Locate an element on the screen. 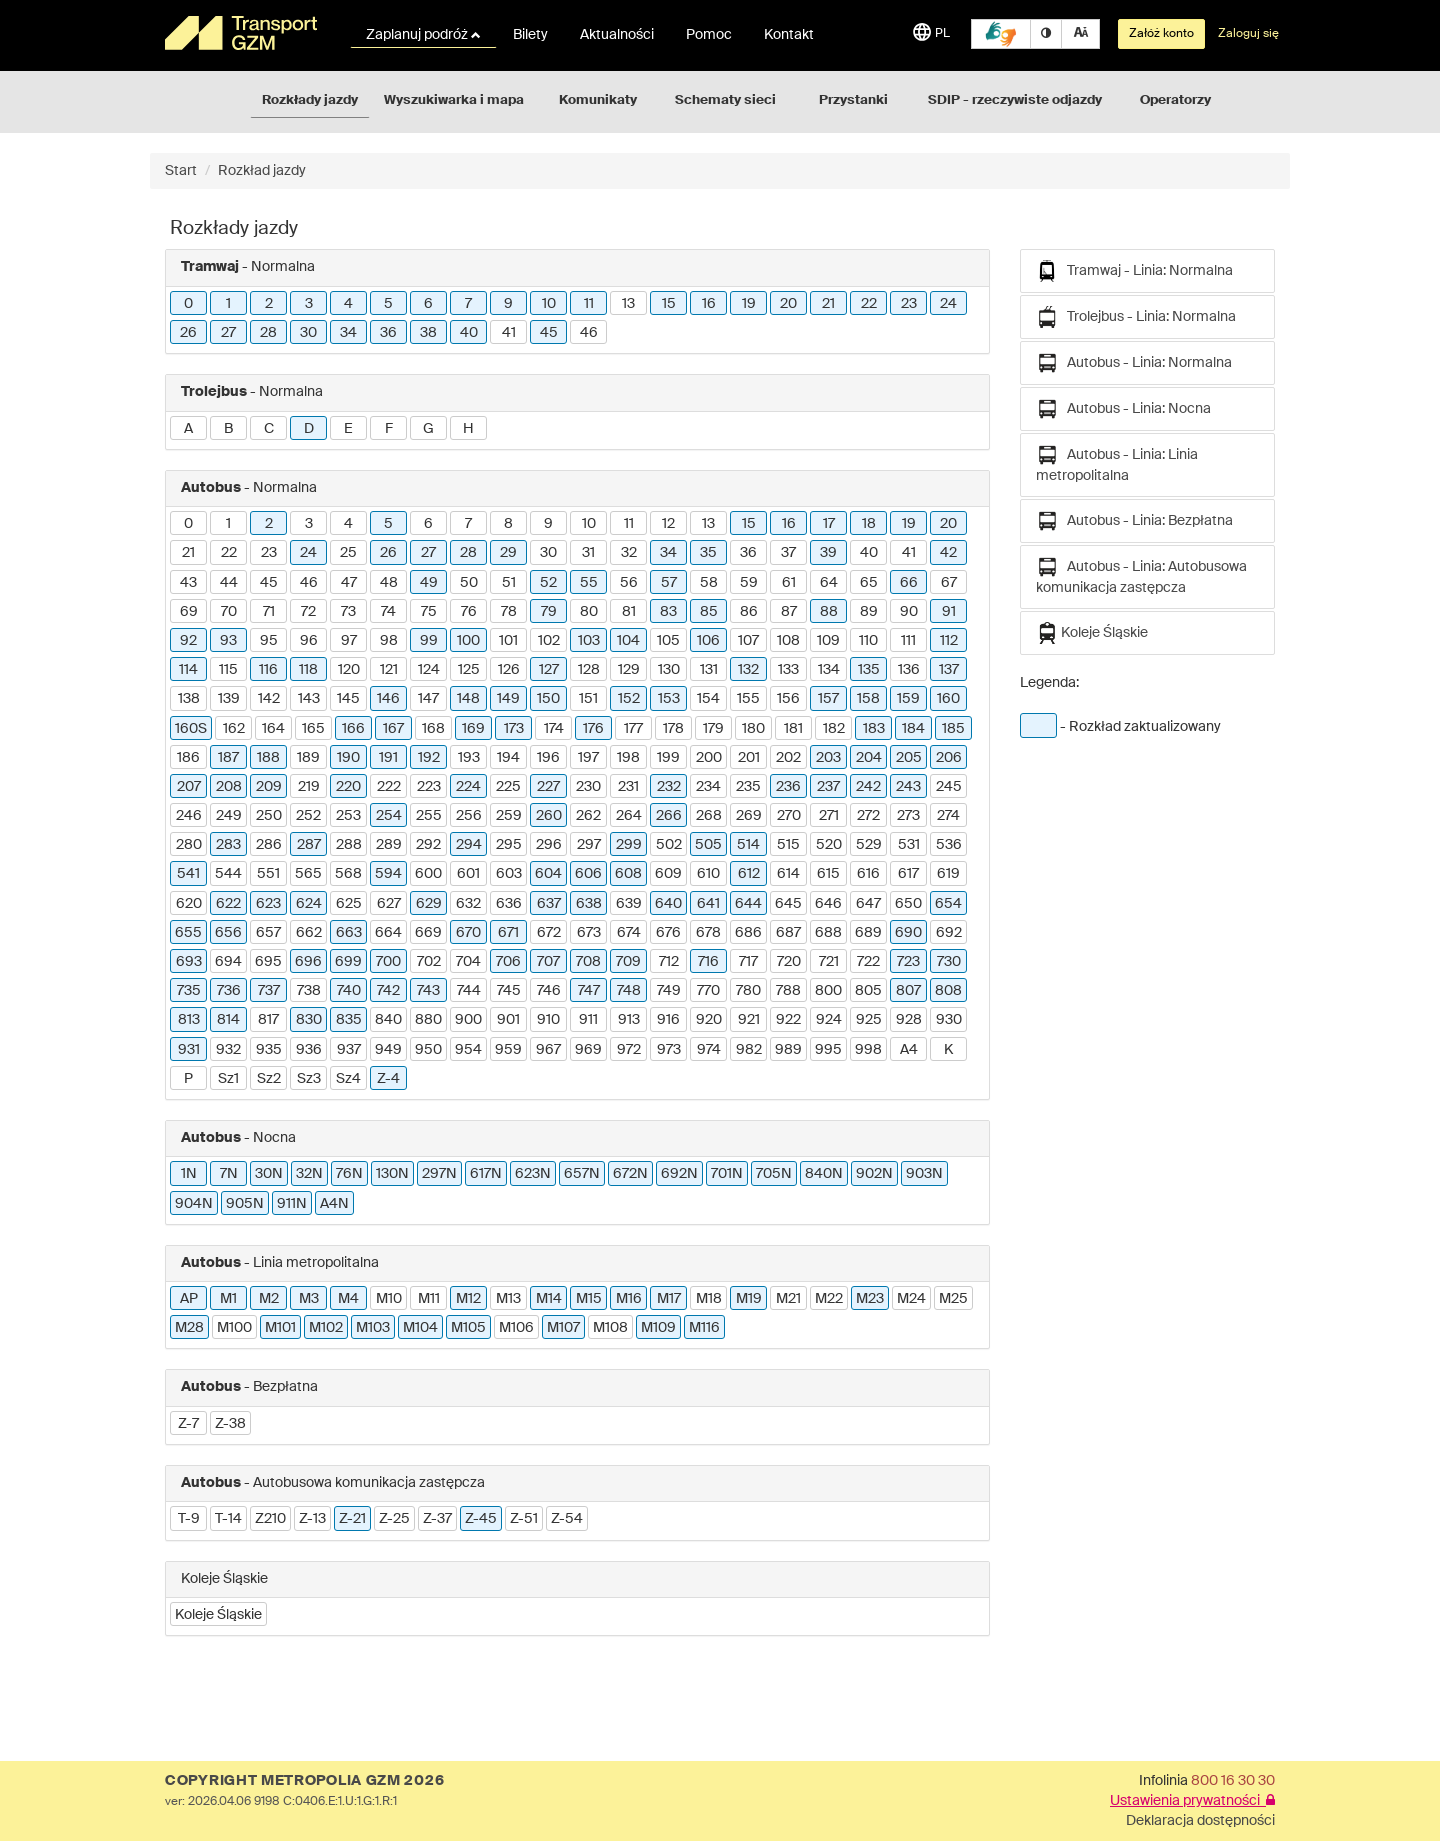 The width and height of the screenshot is (1440, 1841). 199 [button] is located at coordinates (668, 758).